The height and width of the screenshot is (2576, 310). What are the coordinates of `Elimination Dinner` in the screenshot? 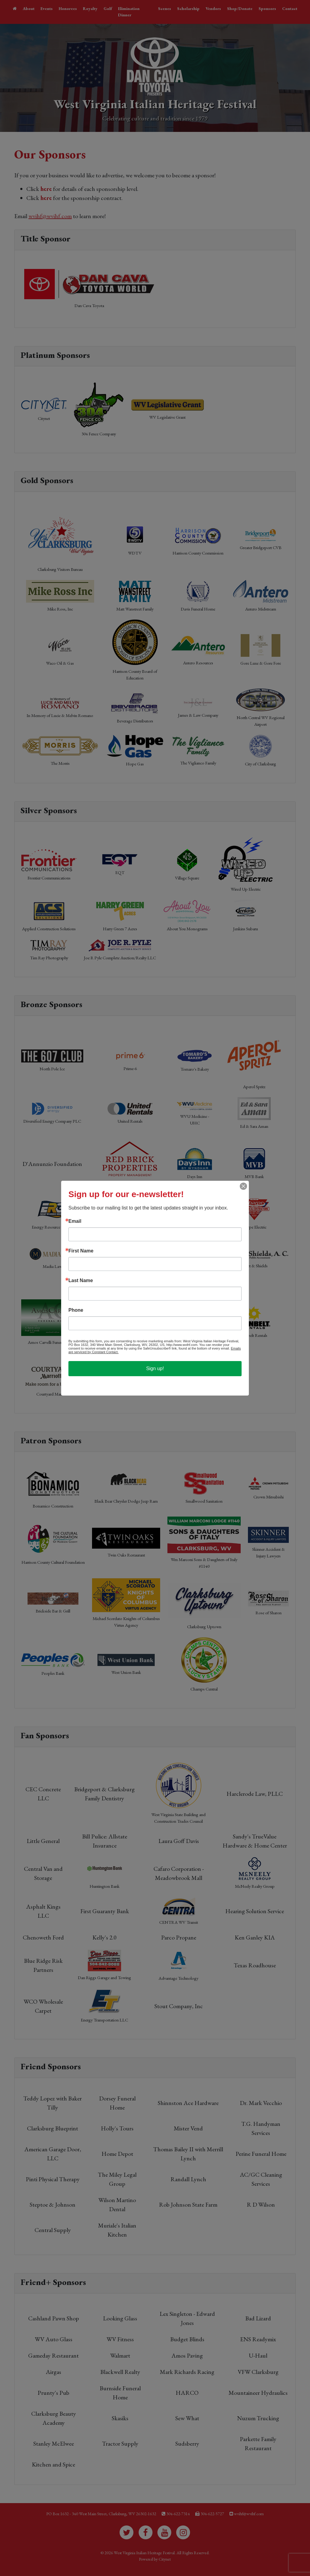 It's located at (129, 12).